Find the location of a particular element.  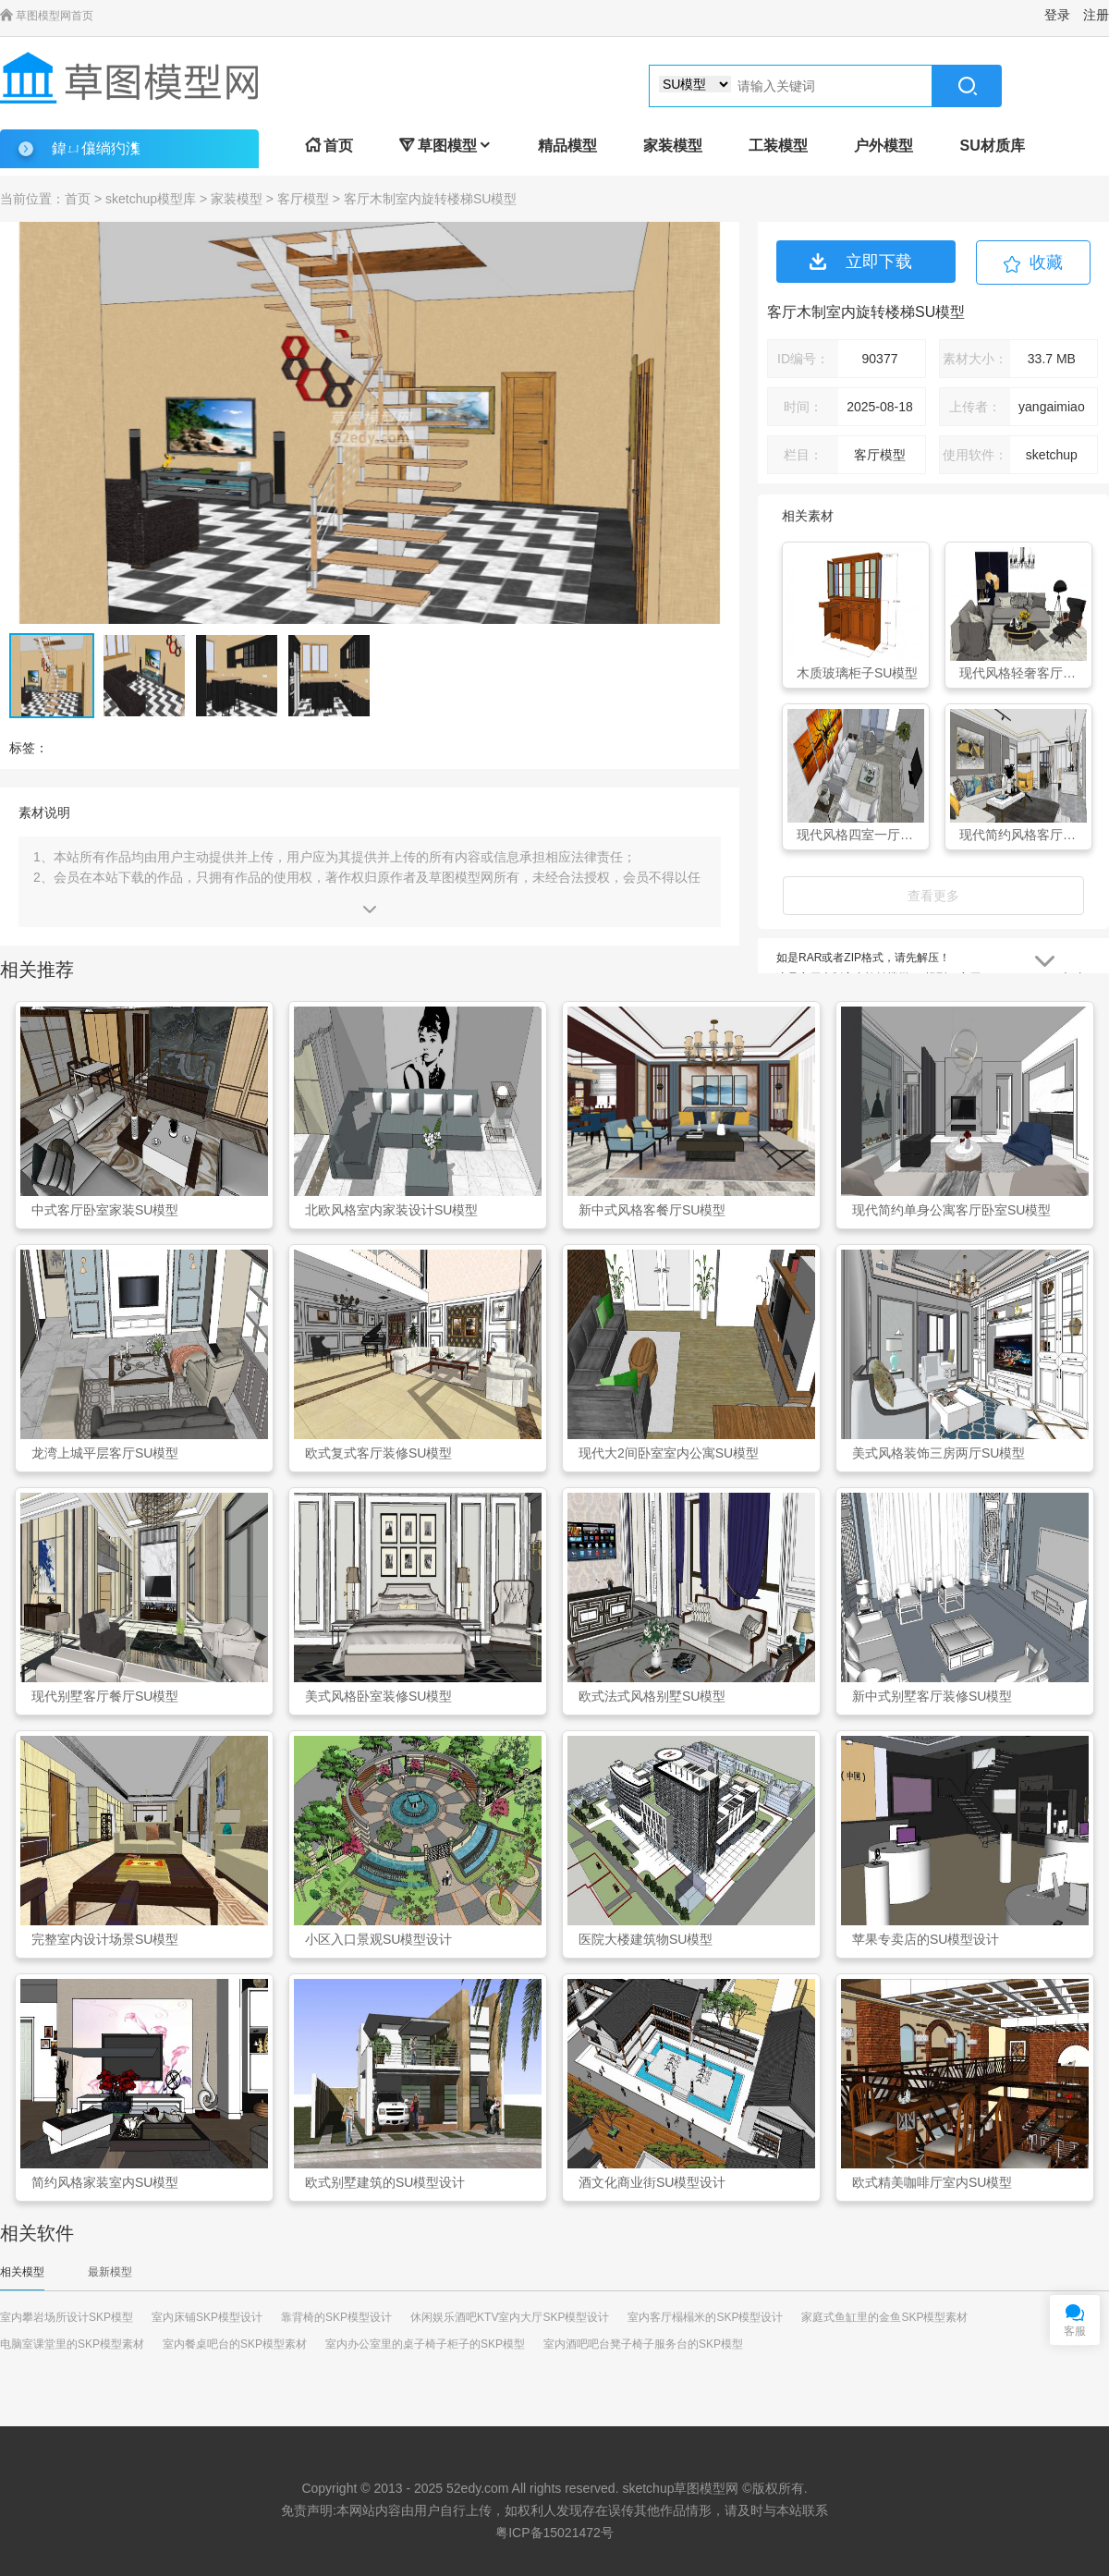

简约风格家装室内SU模型 is located at coordinates (104, 2182).